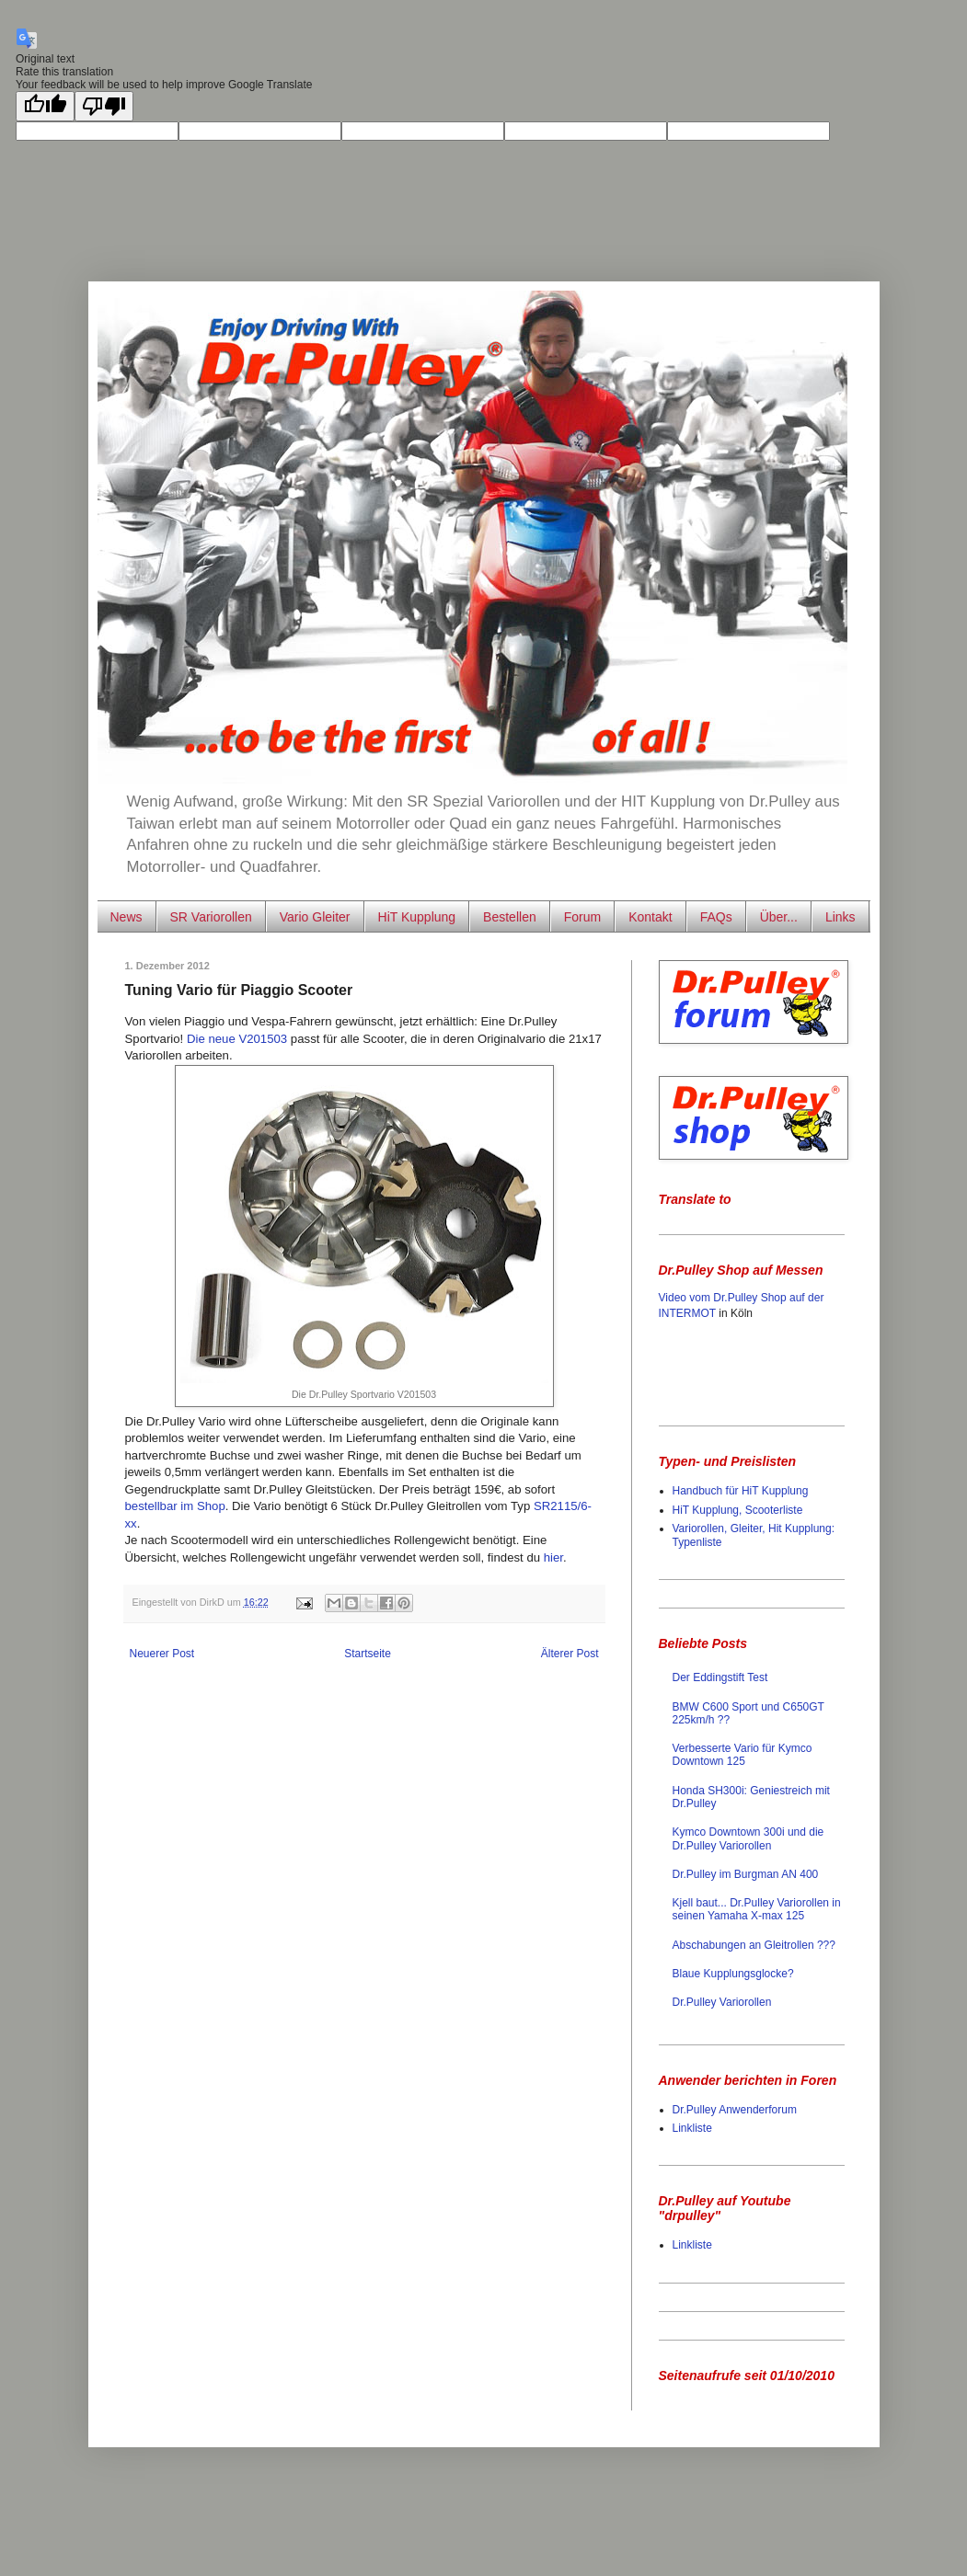 The width and height of the screenshot is (967, 2576). Describe the element at coordinates (367, 1653) in the screenshot. I see `Startseite` at that location.